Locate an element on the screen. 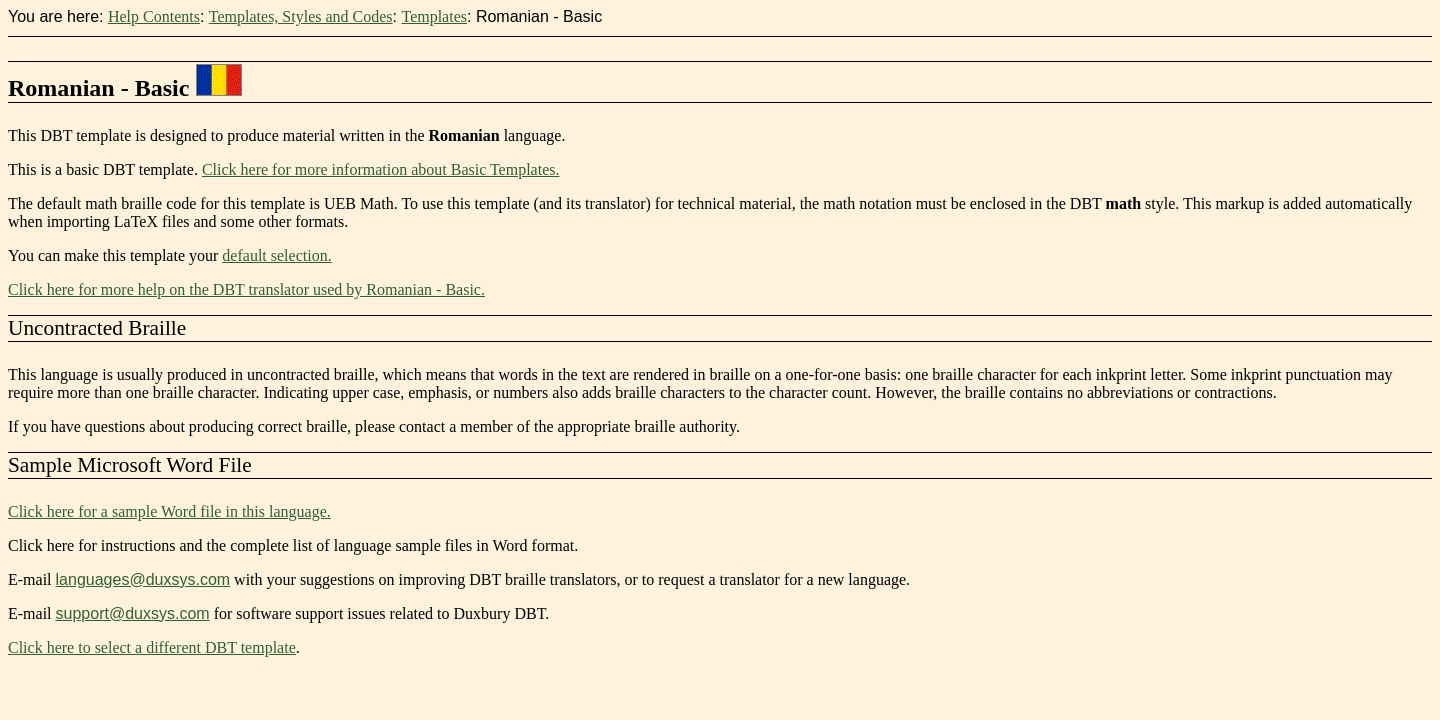 The image size is (1440, 720). Help Contents is located at coordinates (154, 16).